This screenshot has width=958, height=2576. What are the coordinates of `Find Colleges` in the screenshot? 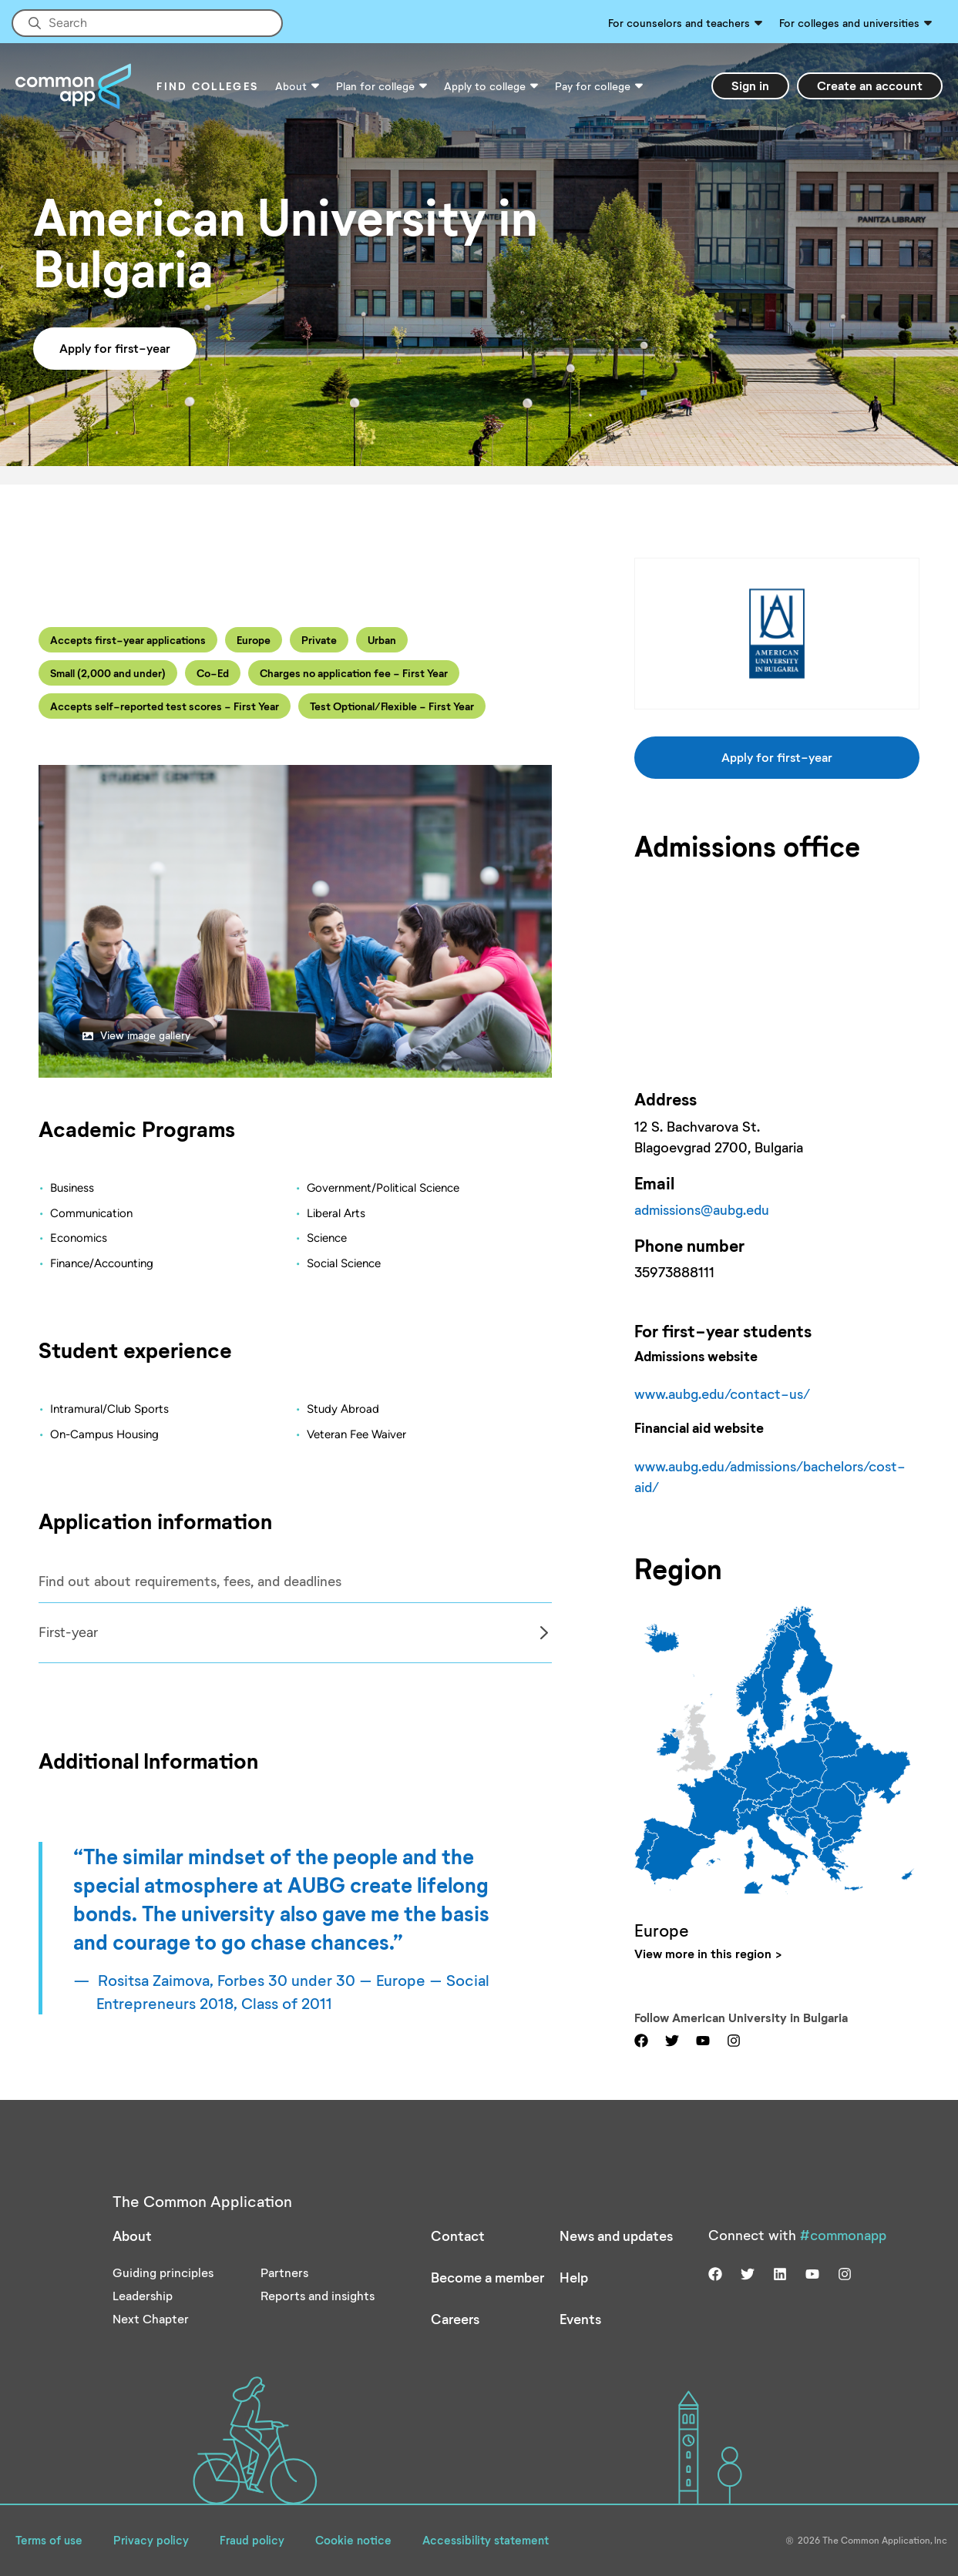 It's located at (207, 85).